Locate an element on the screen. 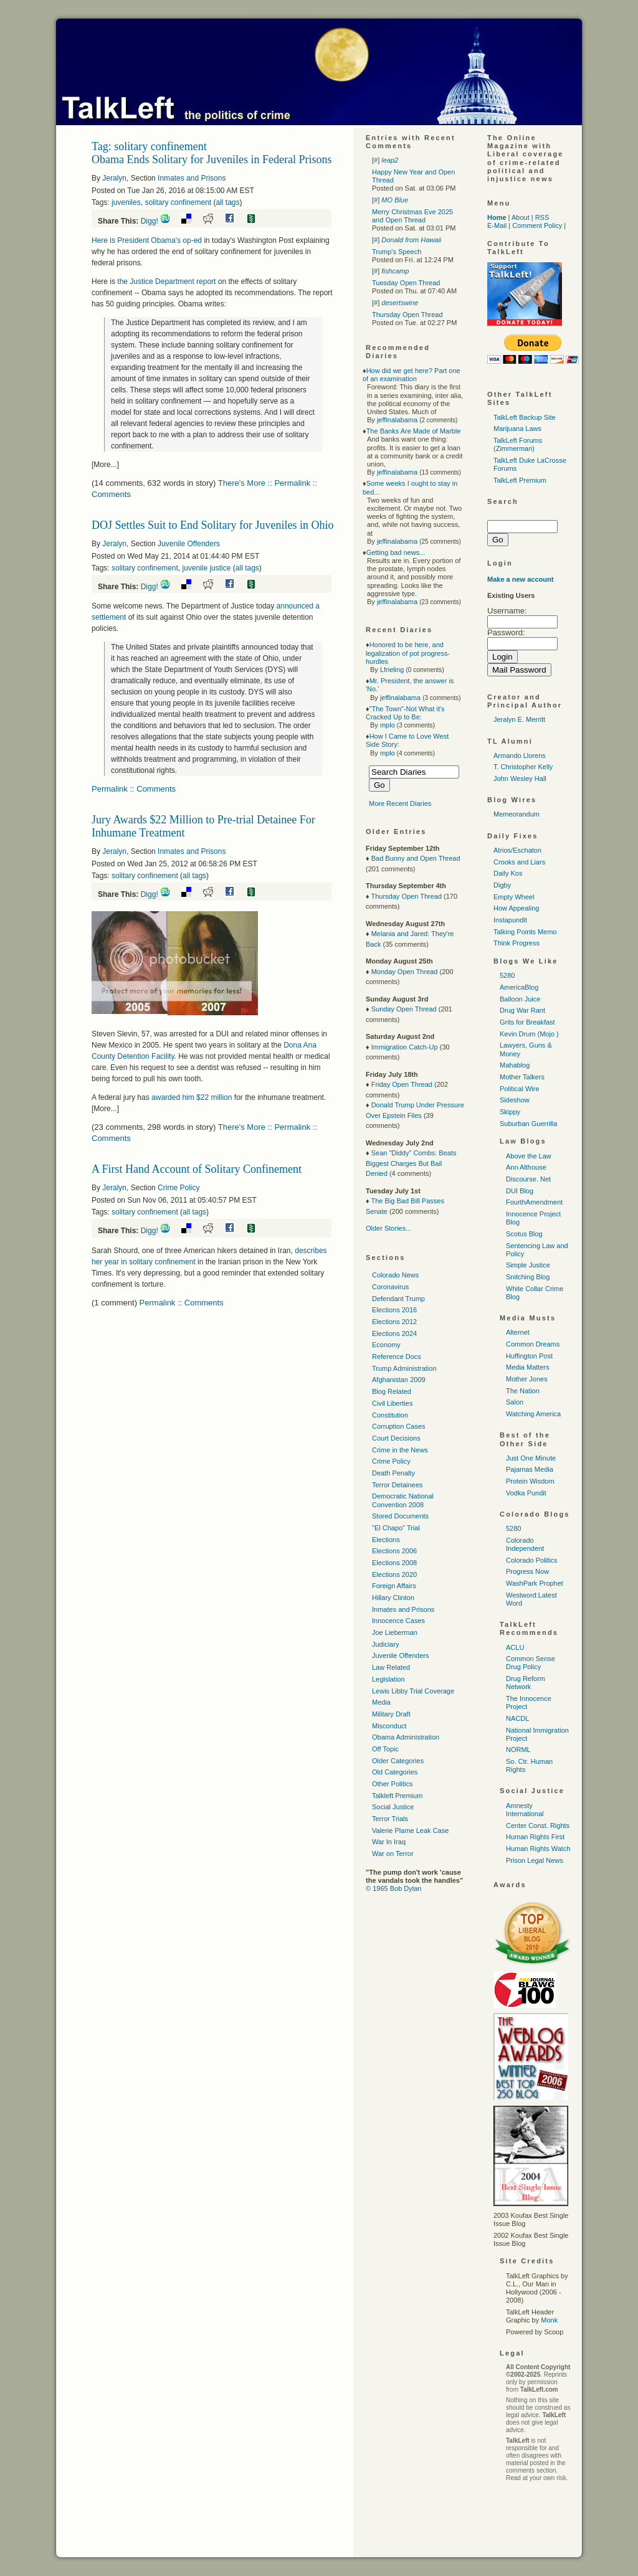 Image resolution: width=638 pixels, height=2576 pixels. Honored to be here, and legalization of pot progress-hurdles is located at coordinates (408, 653).